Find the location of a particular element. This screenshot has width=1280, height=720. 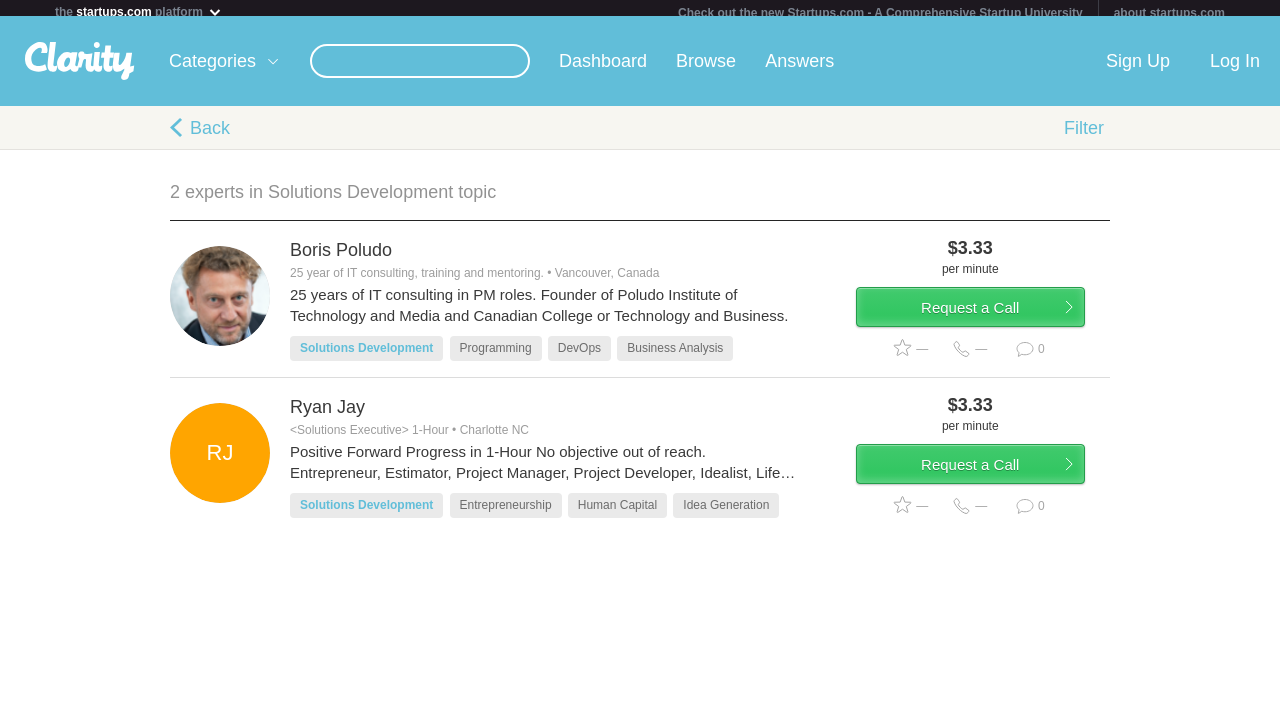

Sign Up is located at coordinates (1138, 69).